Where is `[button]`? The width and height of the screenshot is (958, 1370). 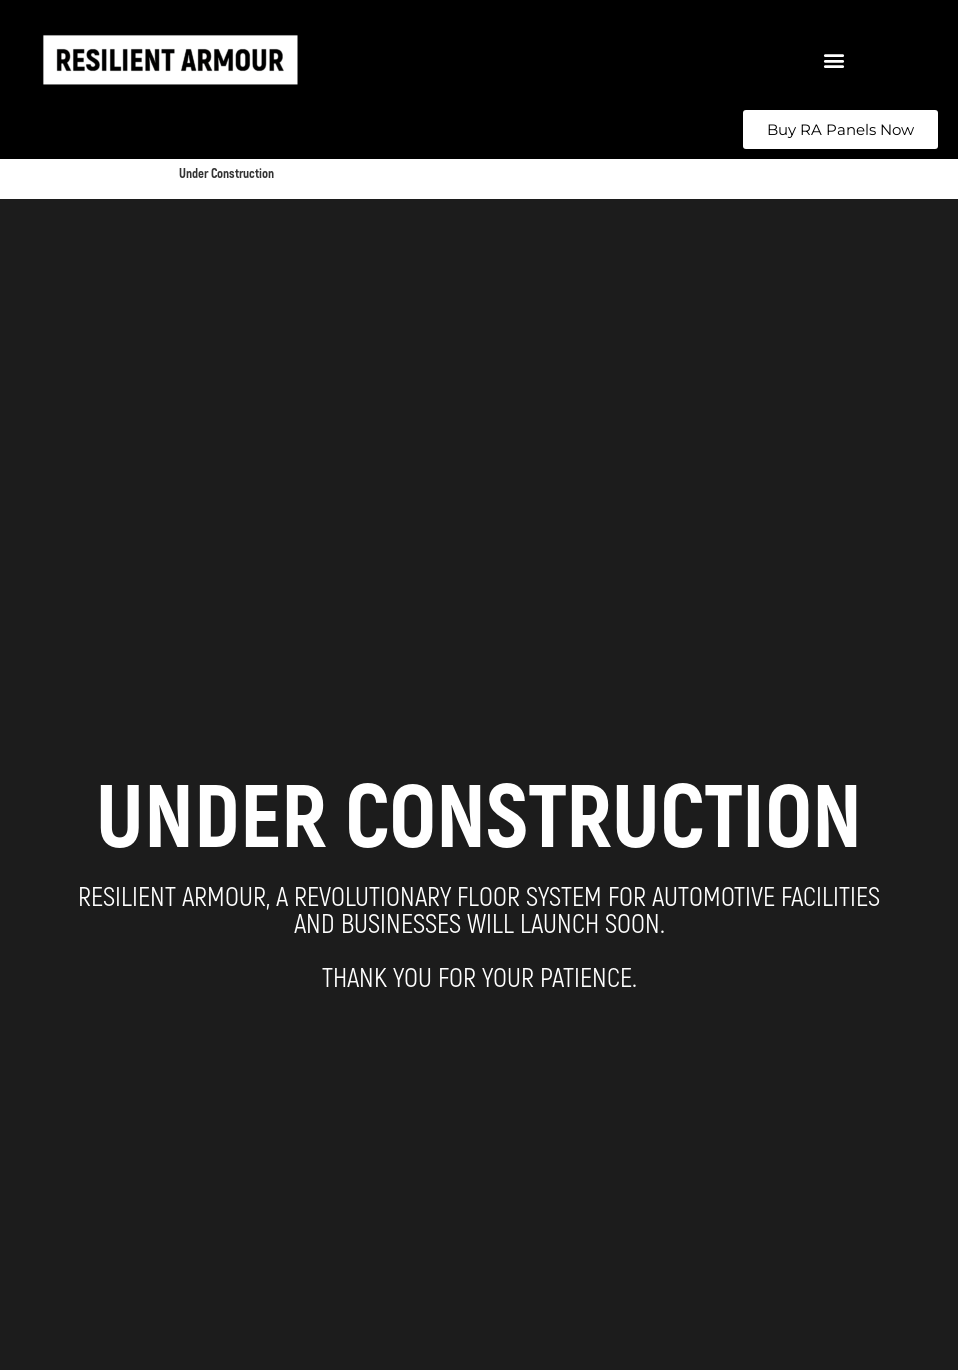 [button] is located at coordinates (833, 60).